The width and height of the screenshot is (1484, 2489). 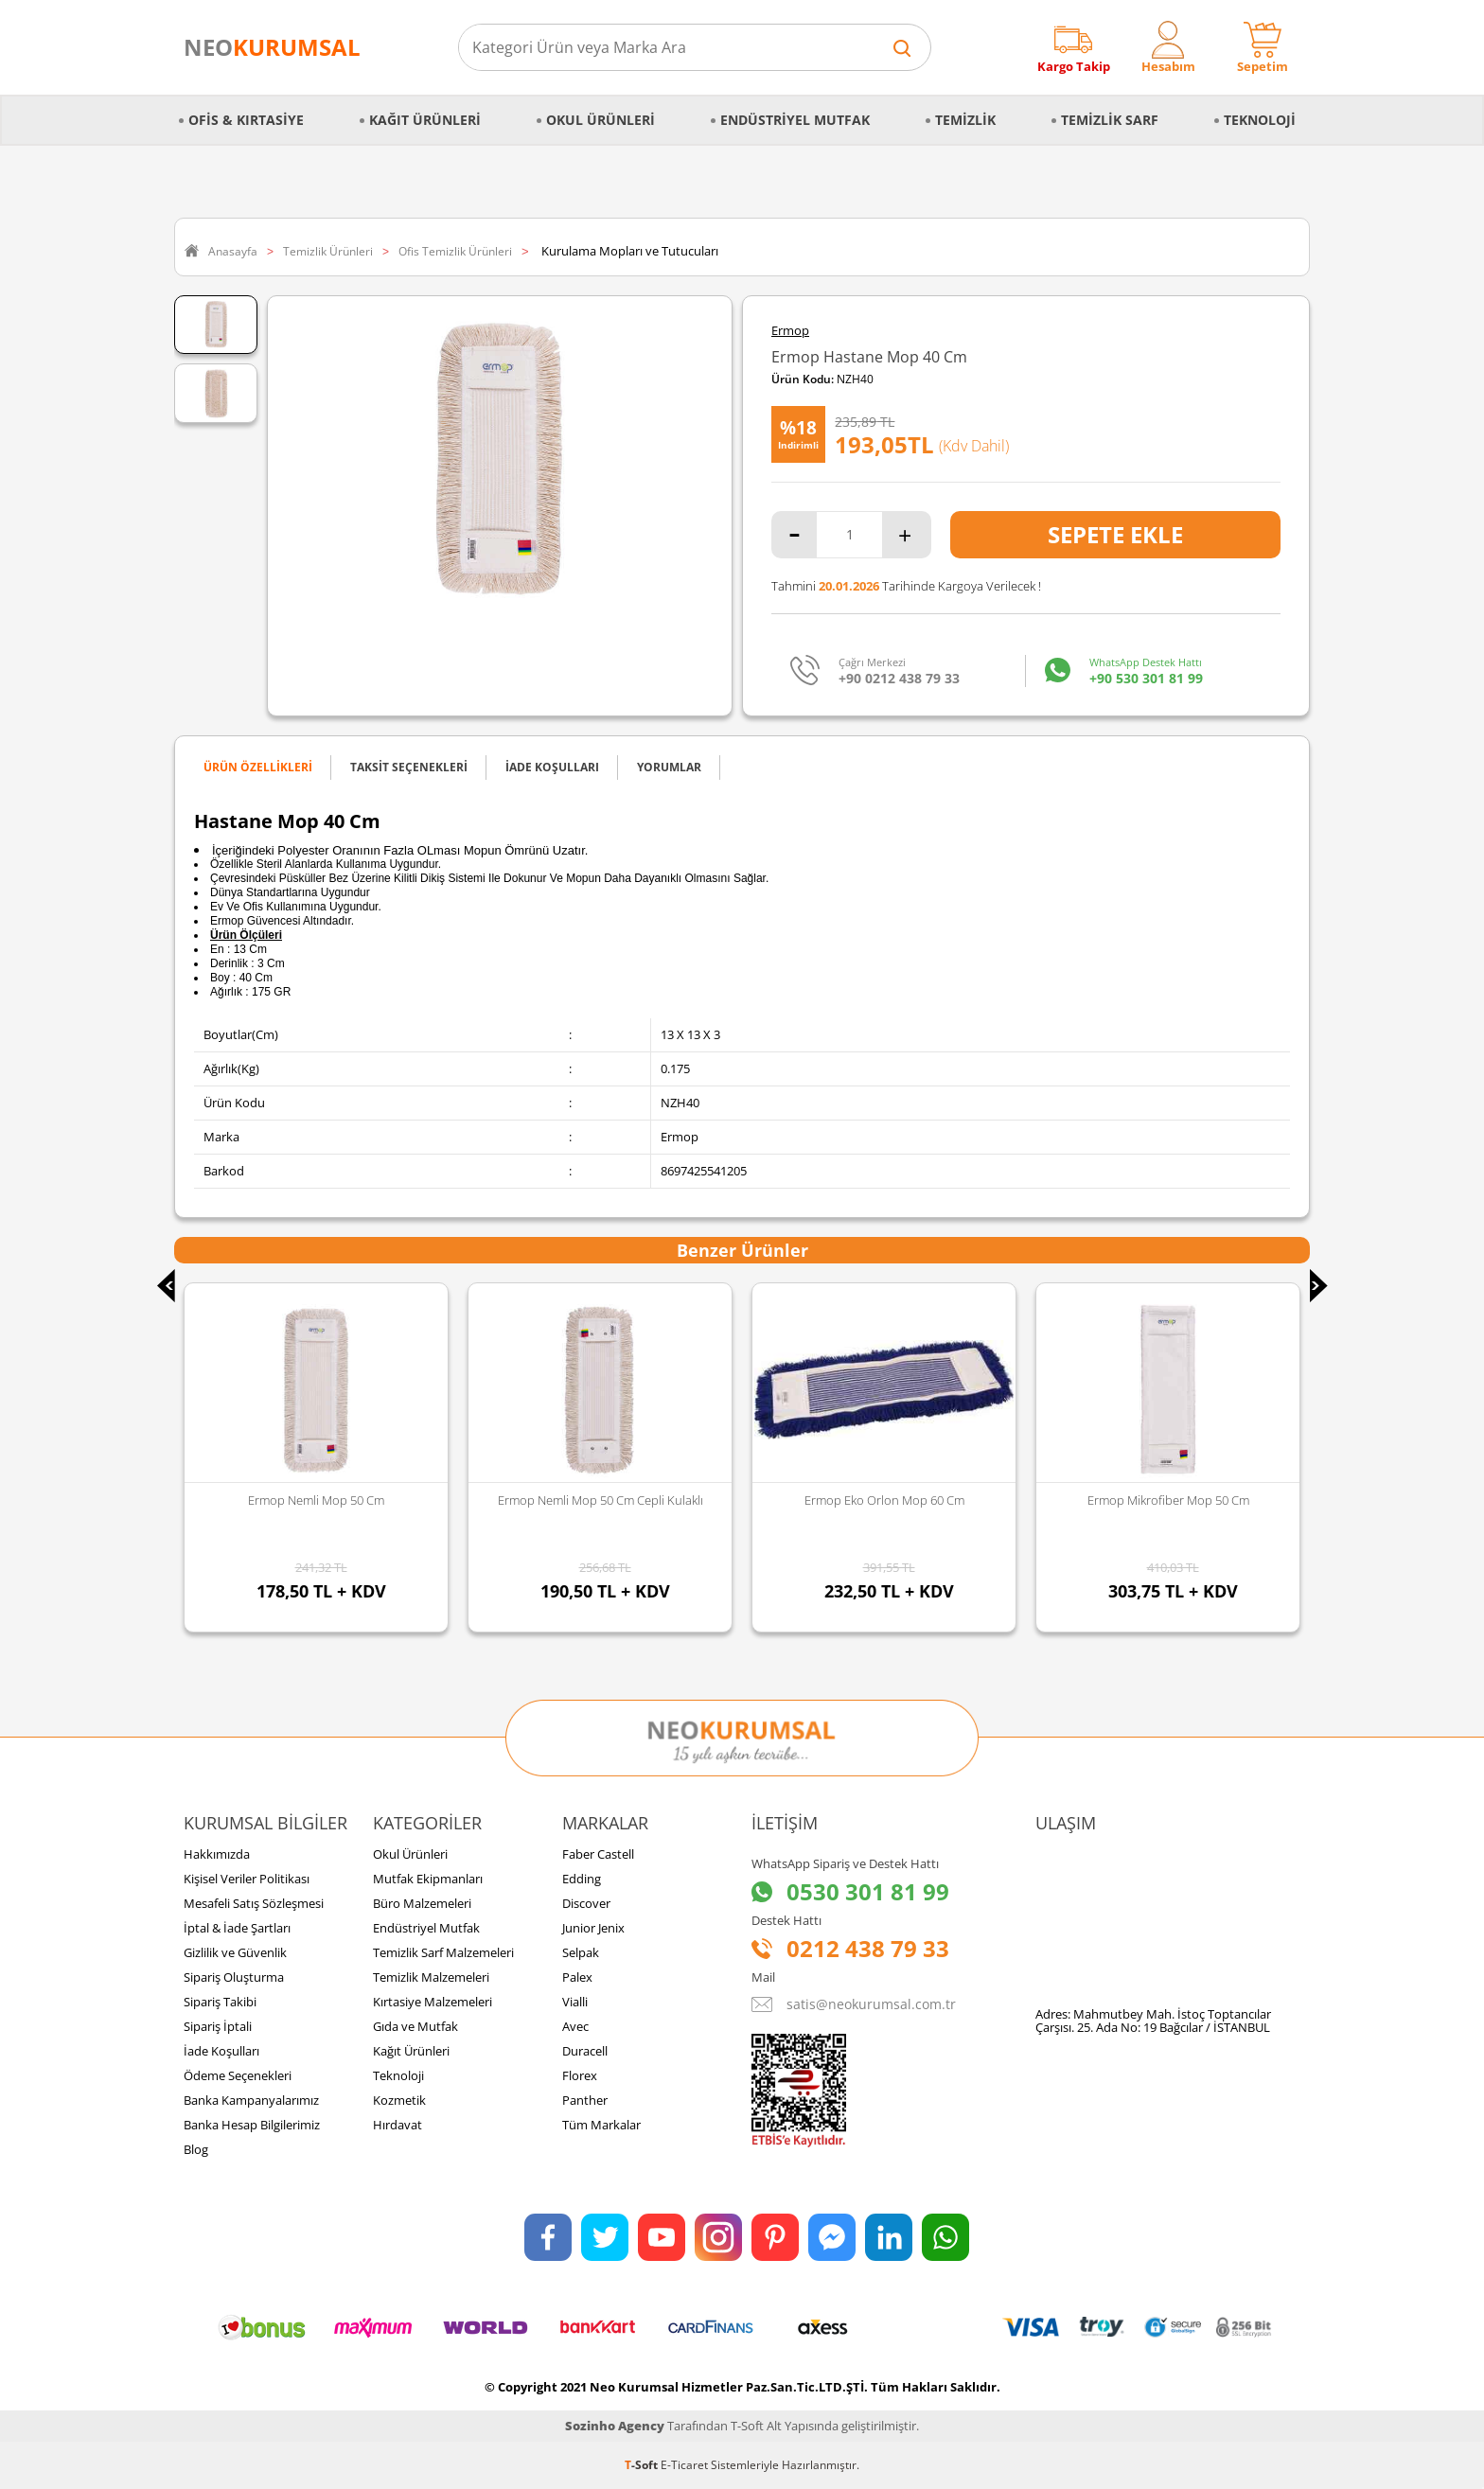 I want to click on Kağıt Ürünleri, so click(x=425, y=120).